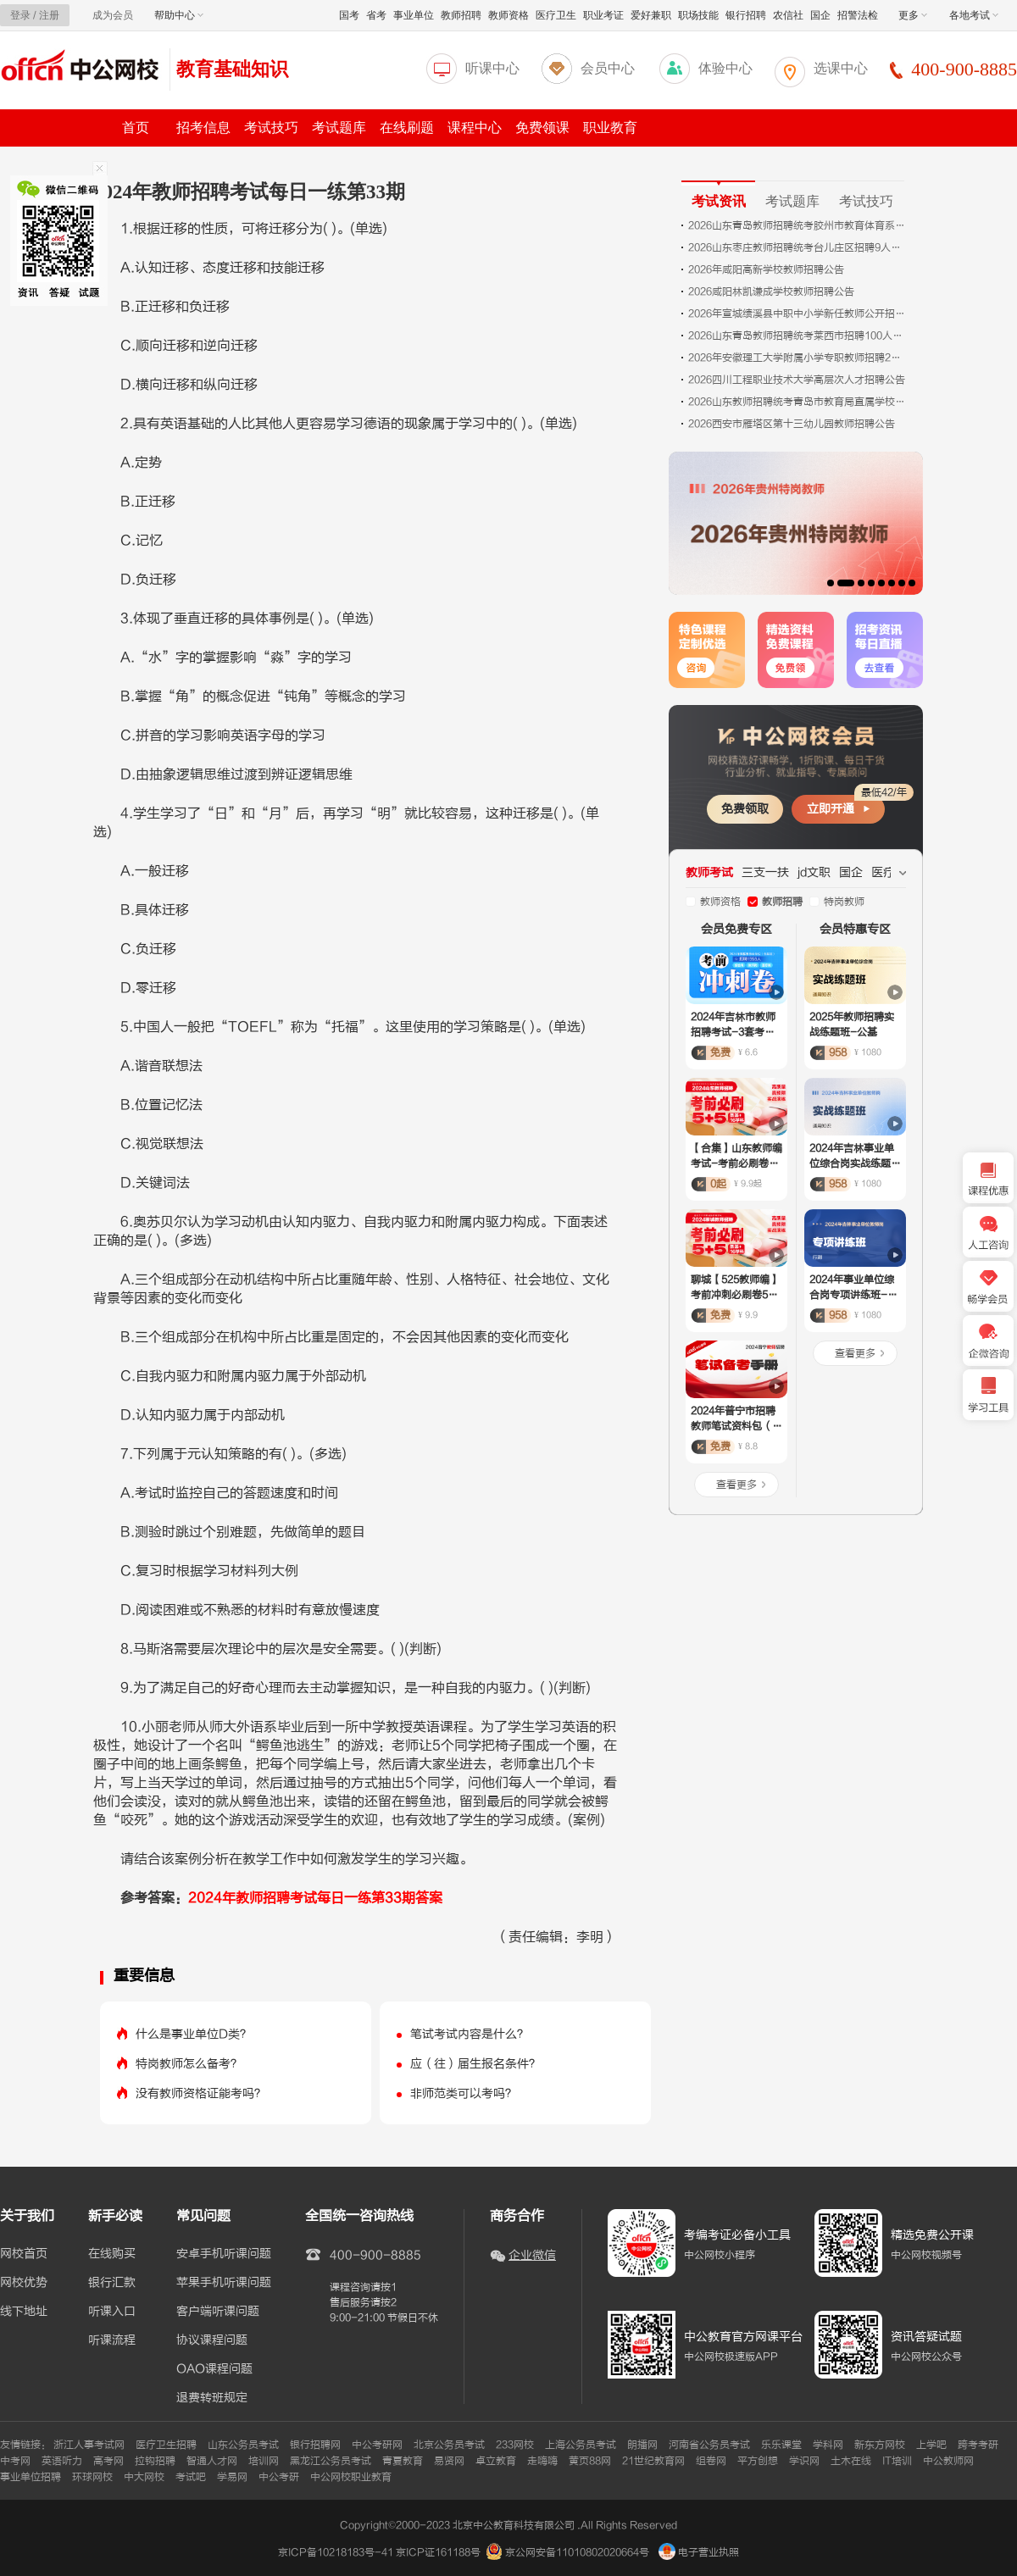 The width and height of the screenshot is (1017, 2576). I want to click on 中公考研, so click(278, 2477).